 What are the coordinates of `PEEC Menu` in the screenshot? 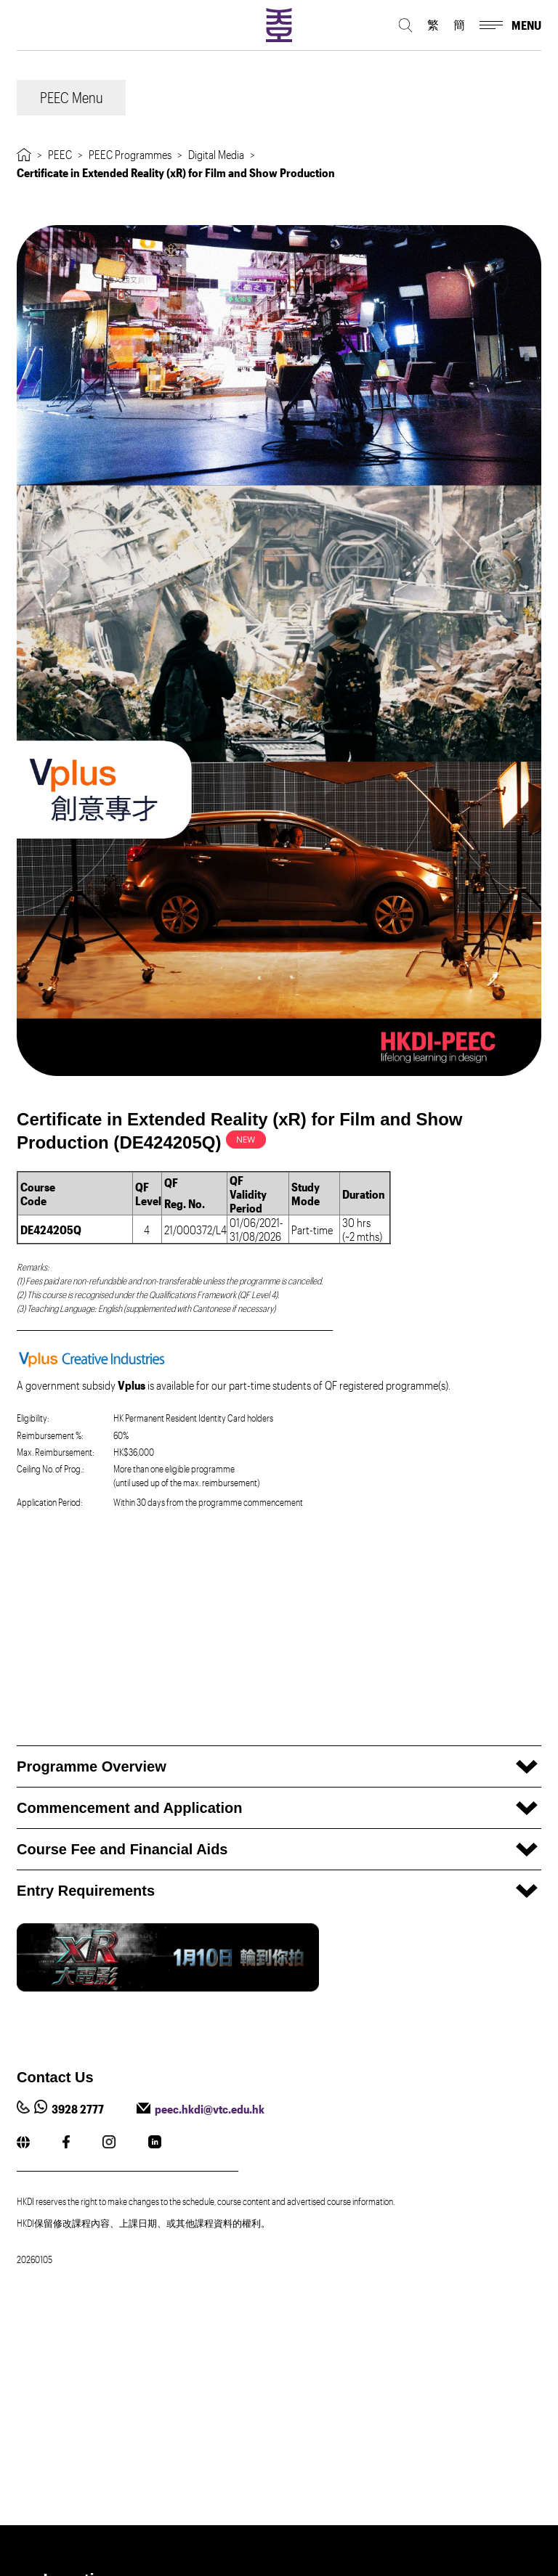 It's located at (71, 97).